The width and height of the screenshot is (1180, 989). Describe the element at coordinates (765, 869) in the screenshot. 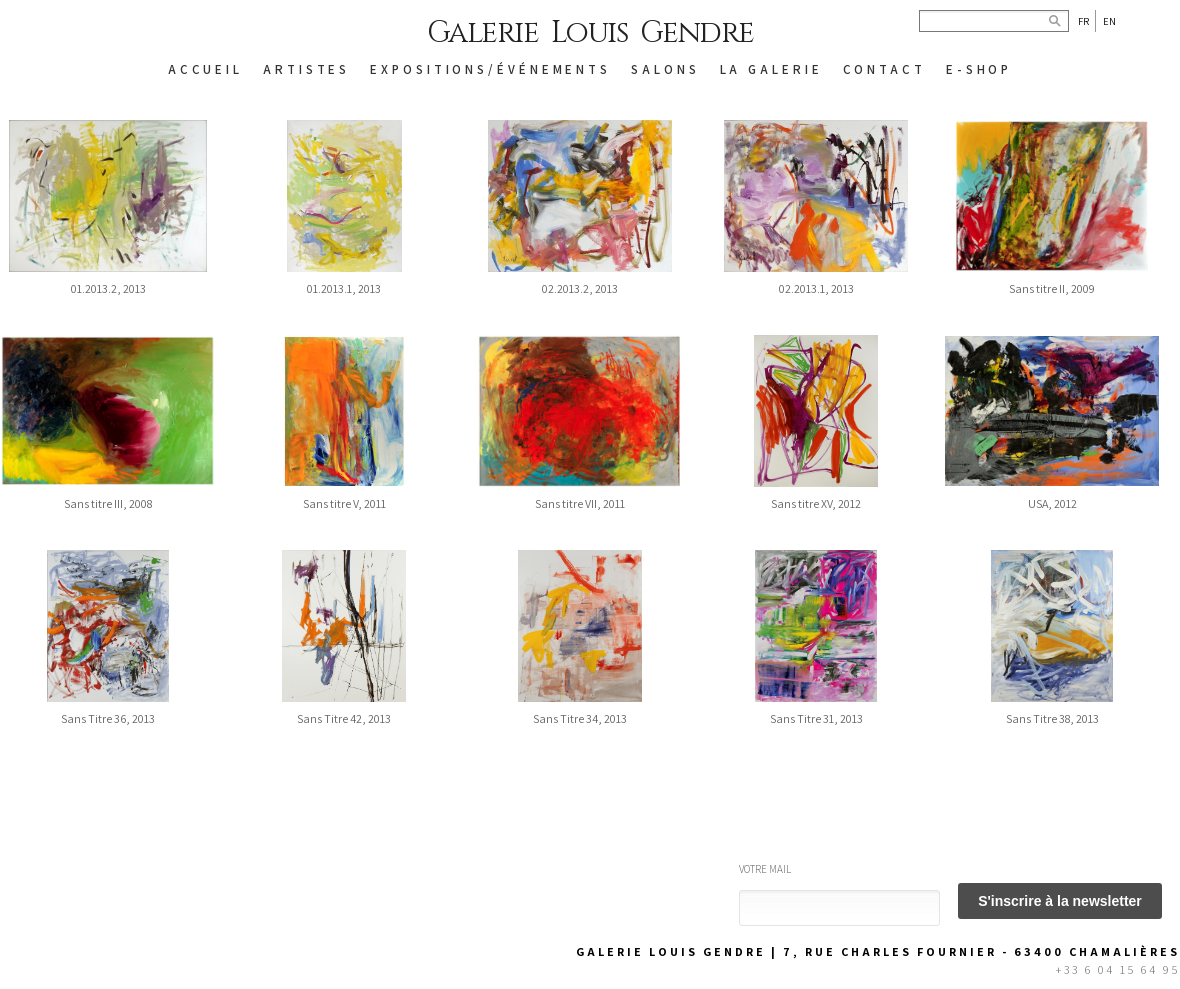

I see `Votre mail` at that location.